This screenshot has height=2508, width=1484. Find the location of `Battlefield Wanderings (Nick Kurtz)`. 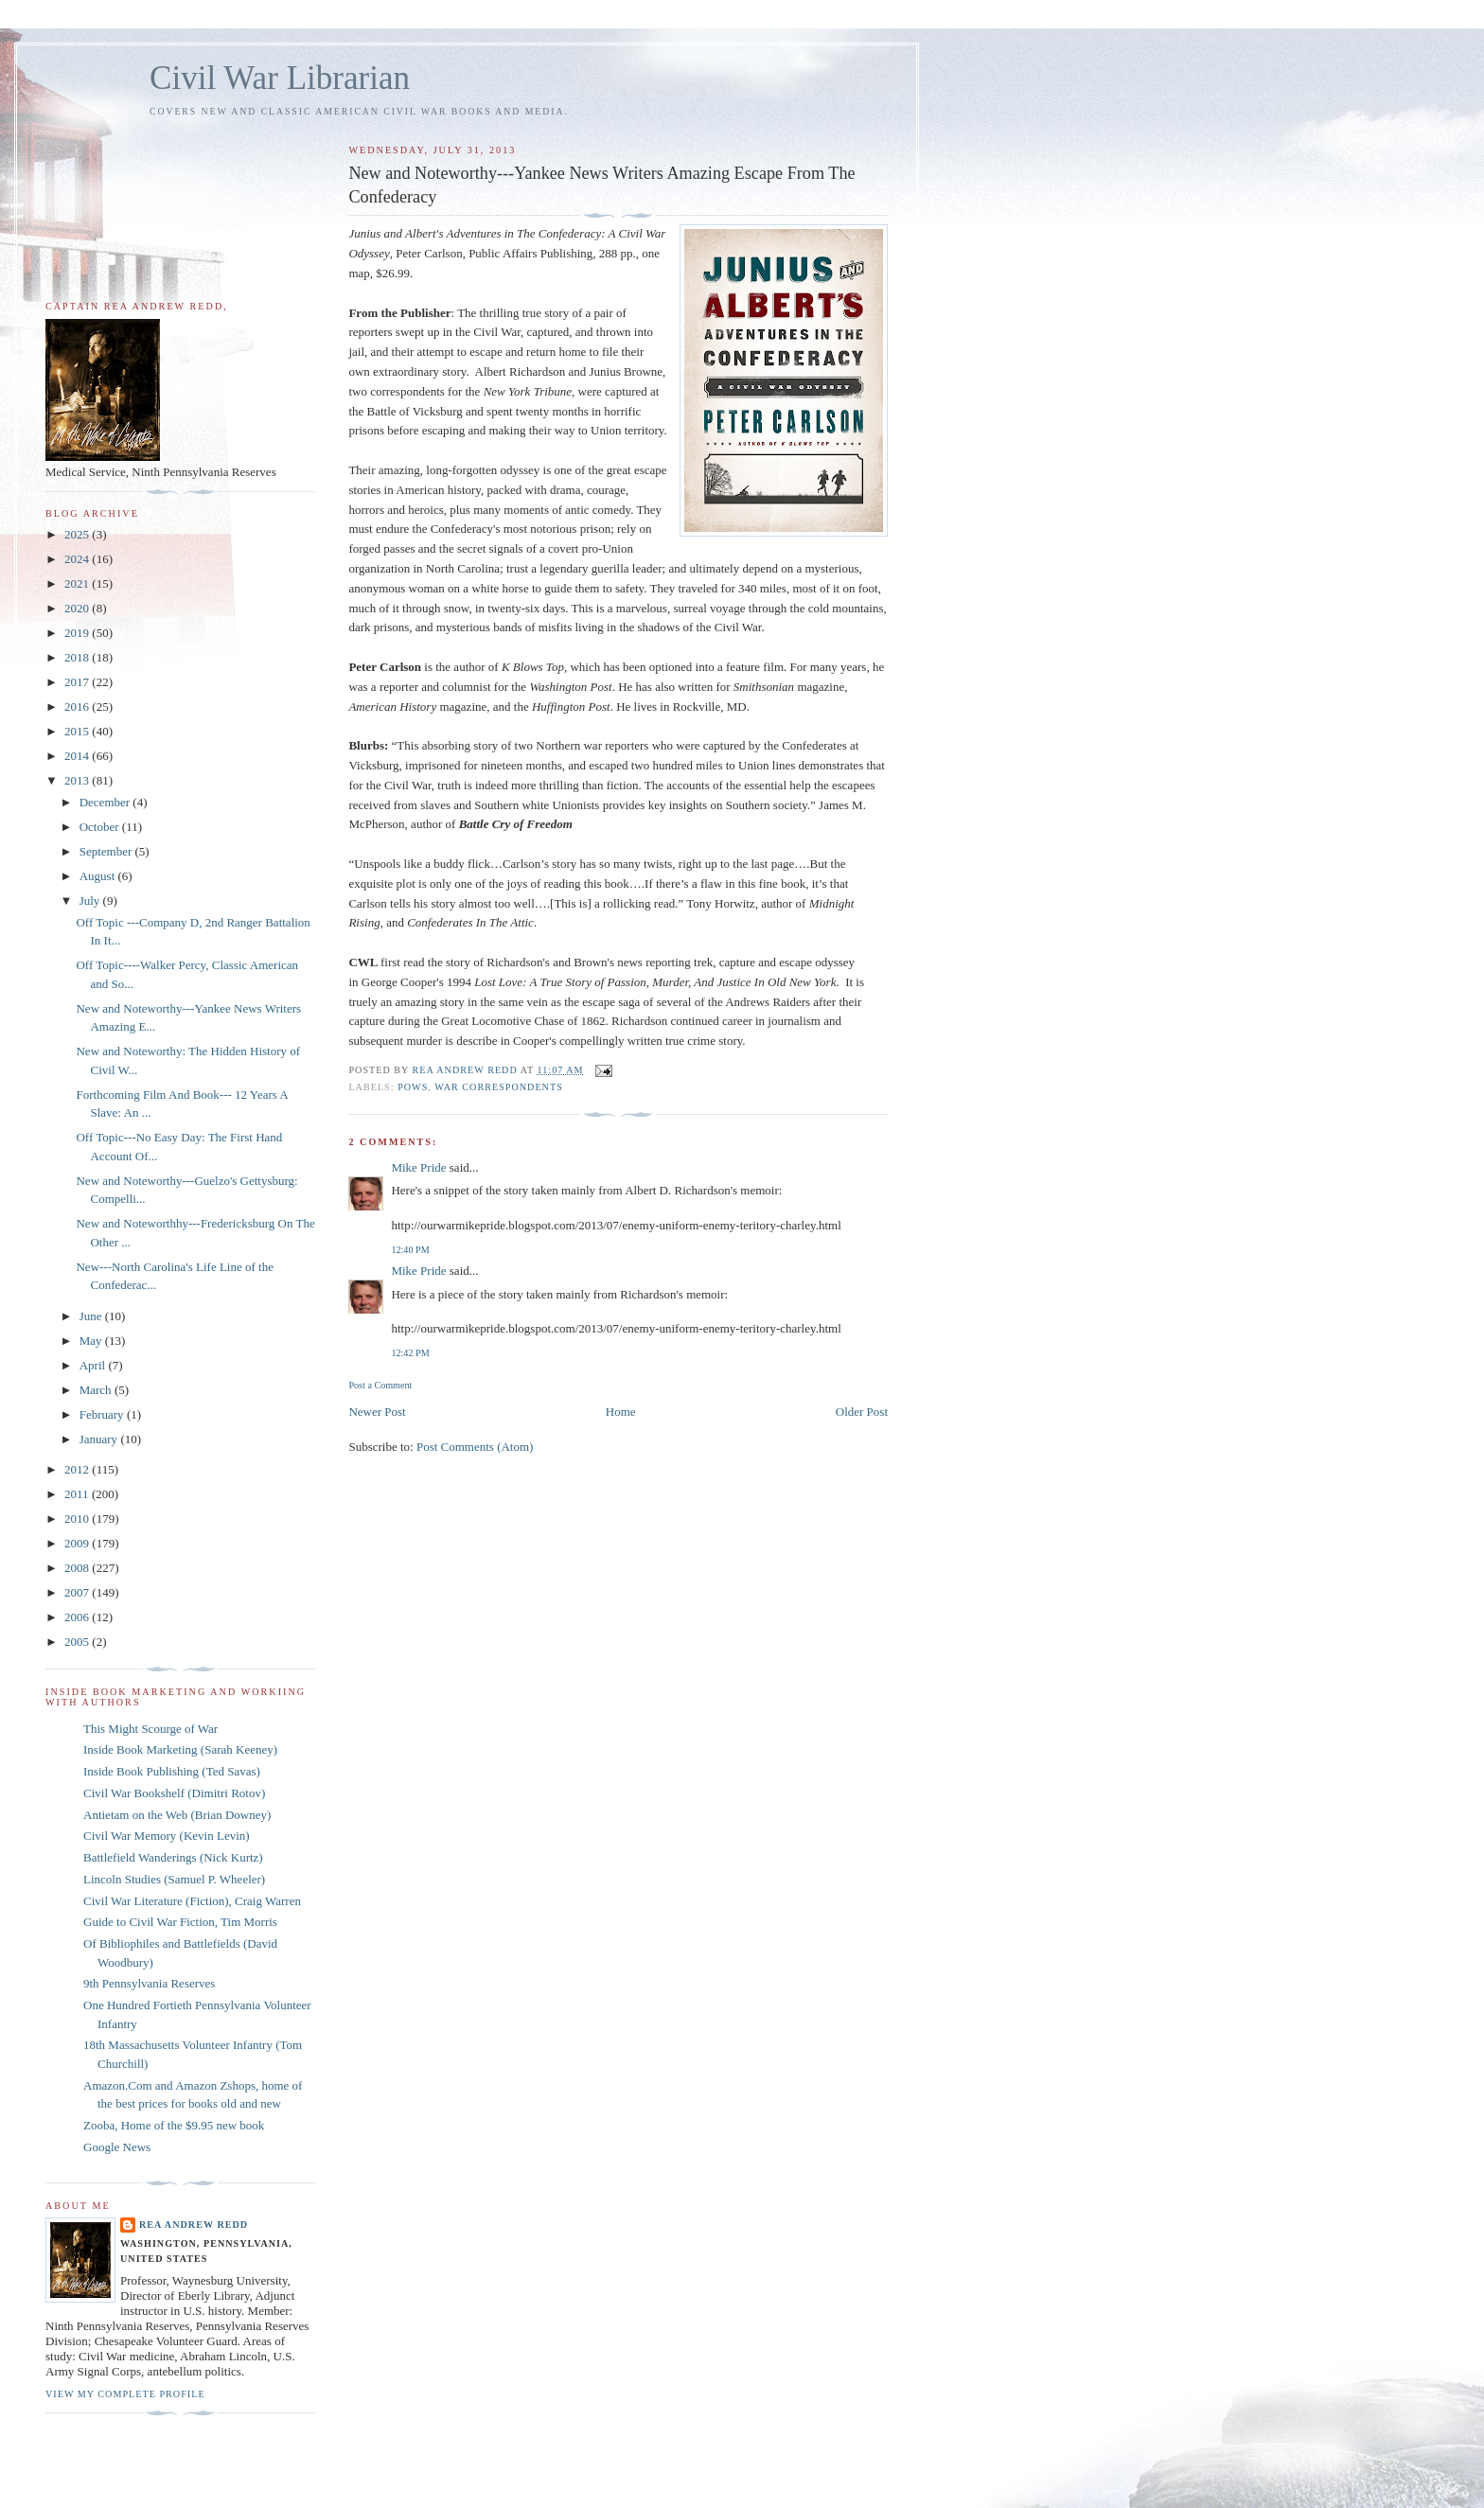

Battlefield Wanderings (Nick Kurtz) is located at coordinates (173, 1857).